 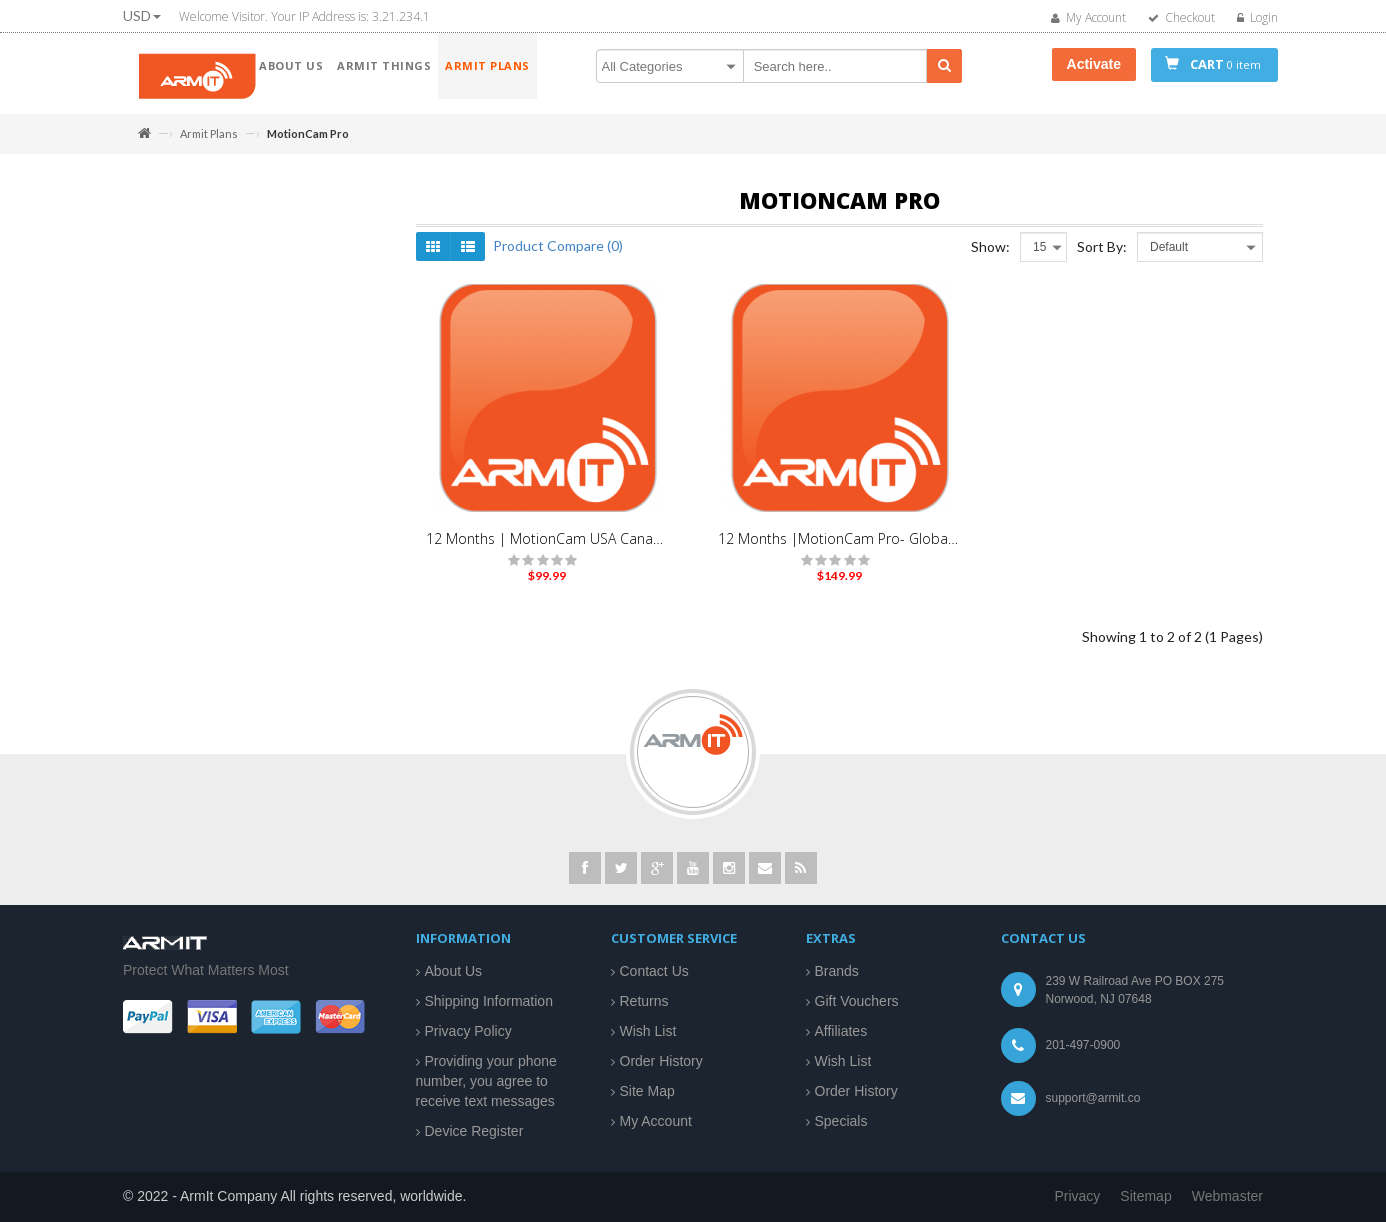 I want to click on ArmIt Things, so click(x=176, y=246).